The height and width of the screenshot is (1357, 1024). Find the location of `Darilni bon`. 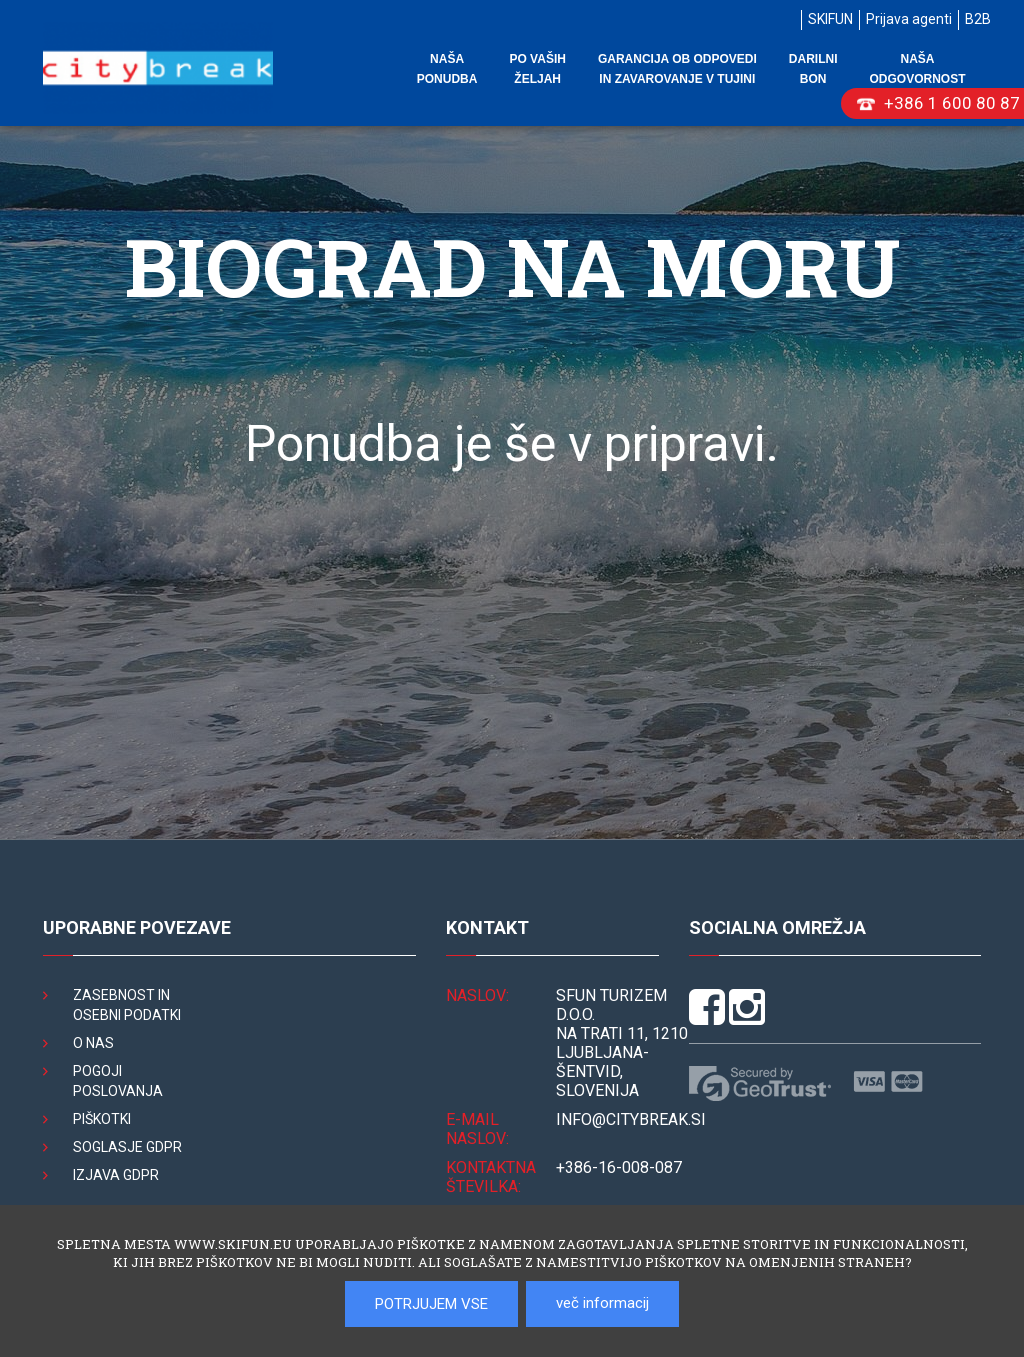

Darilni bon is located at coordinates (813, 69).